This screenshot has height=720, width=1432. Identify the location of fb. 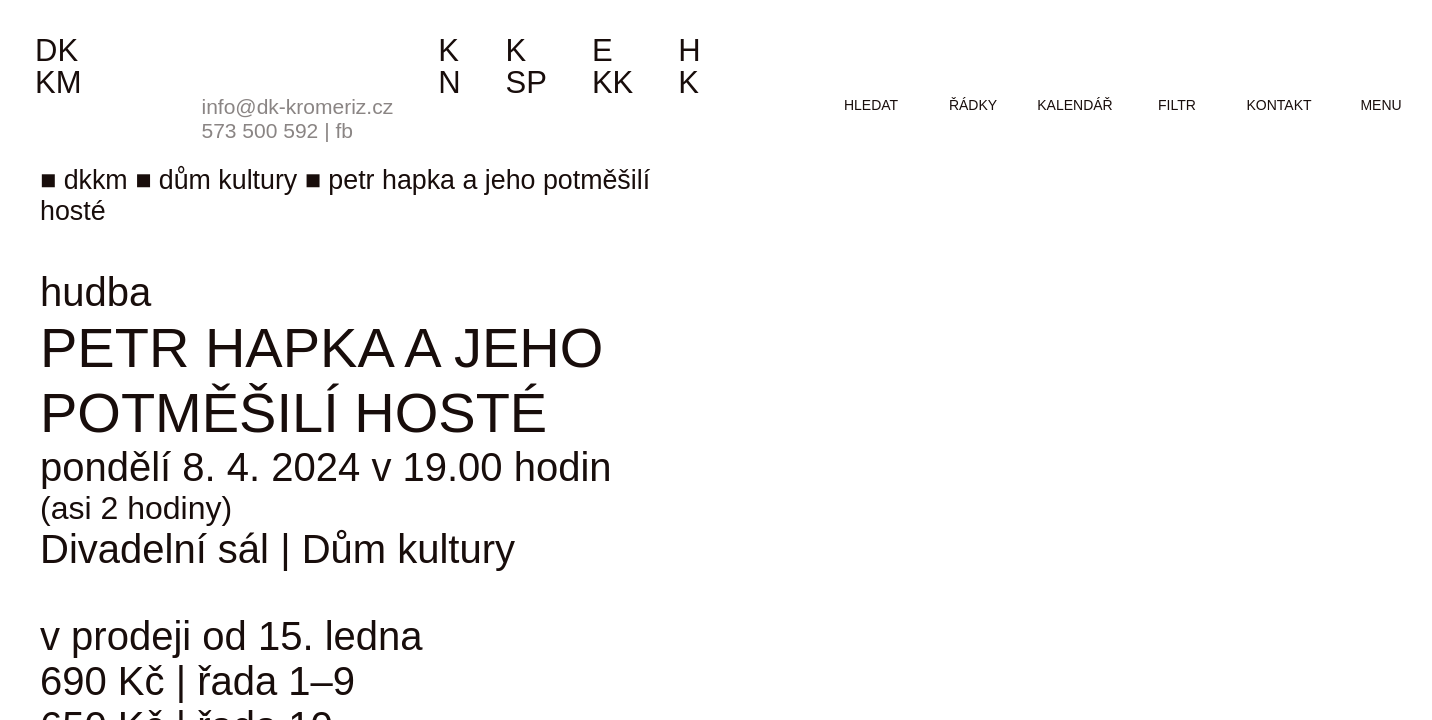
(344, 130).